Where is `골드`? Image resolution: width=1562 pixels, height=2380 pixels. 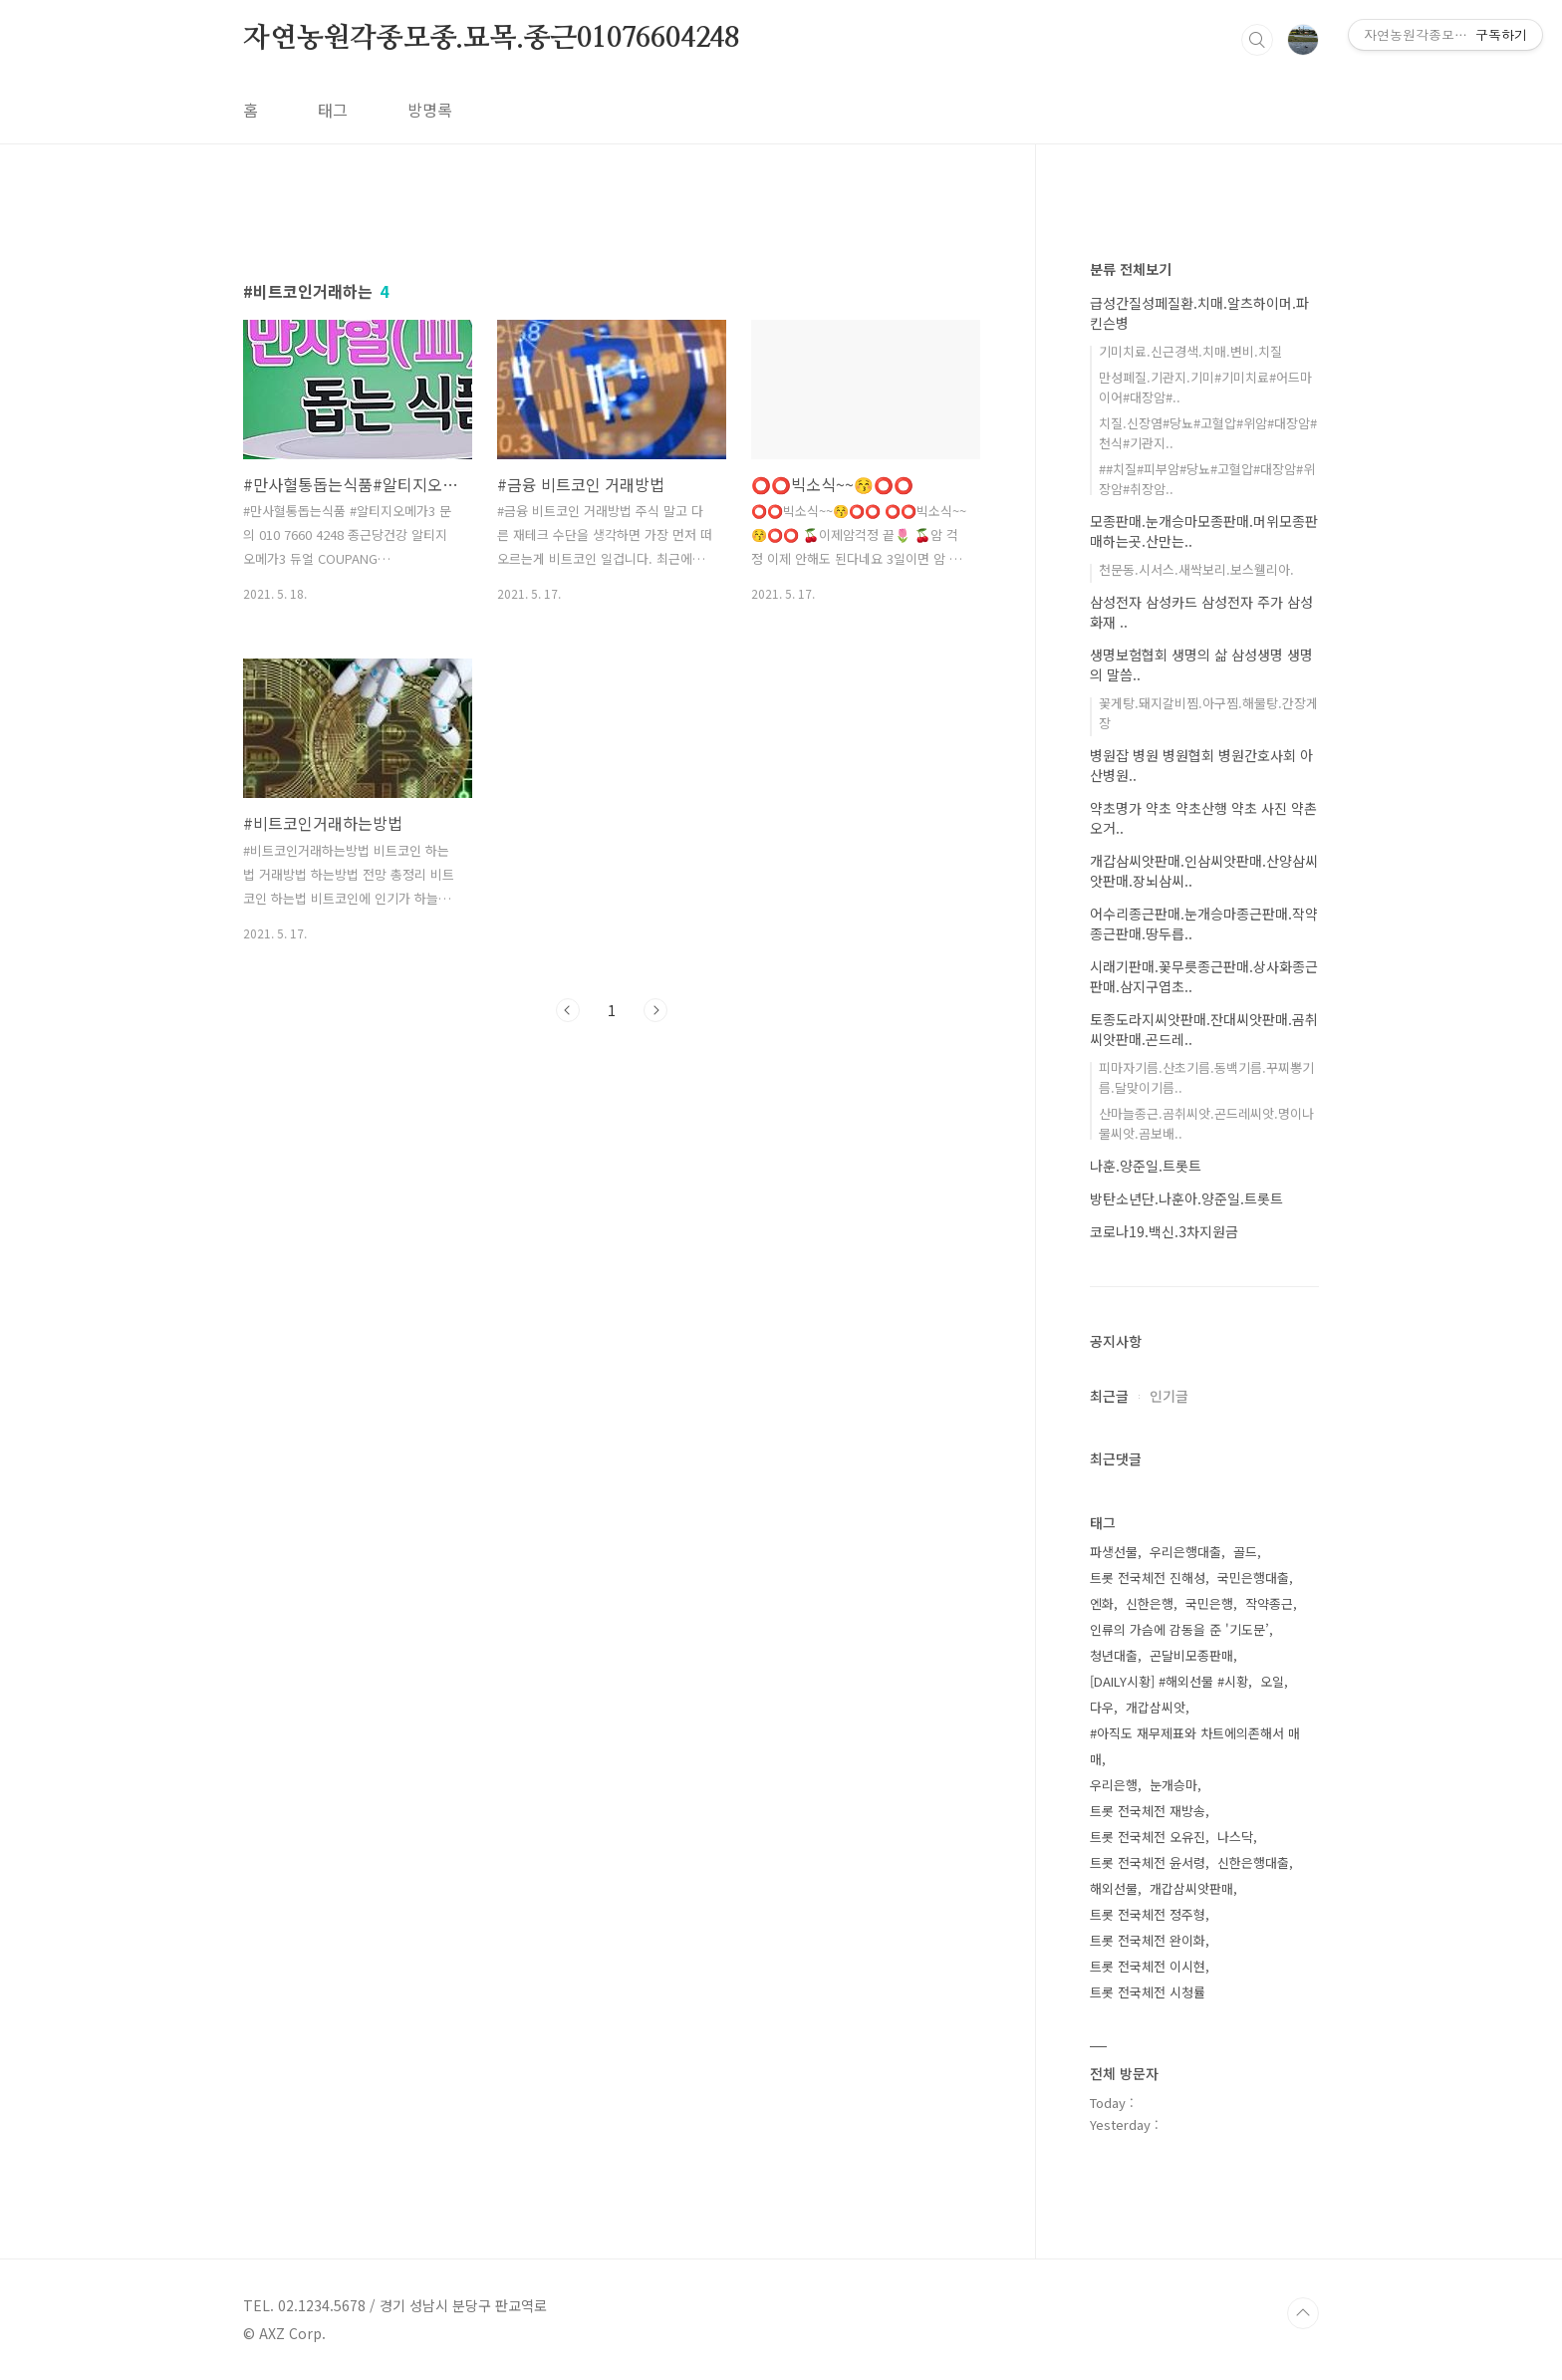
골드 is located at coordinates (1245, 1551).